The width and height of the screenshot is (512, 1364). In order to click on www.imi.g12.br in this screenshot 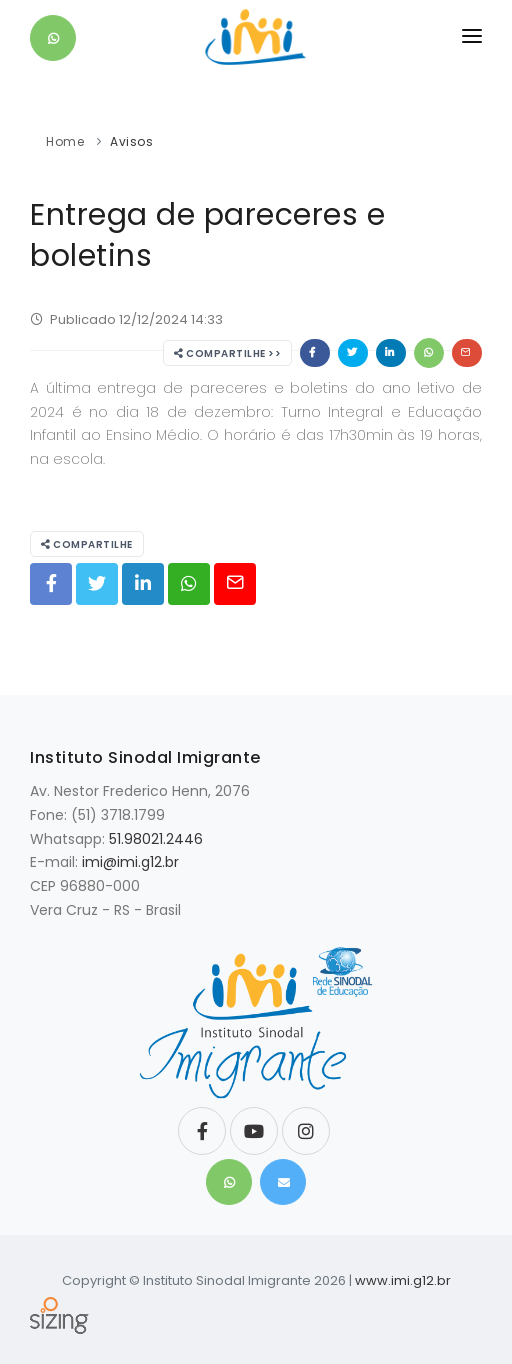, I will do `click(403, 1280)`.